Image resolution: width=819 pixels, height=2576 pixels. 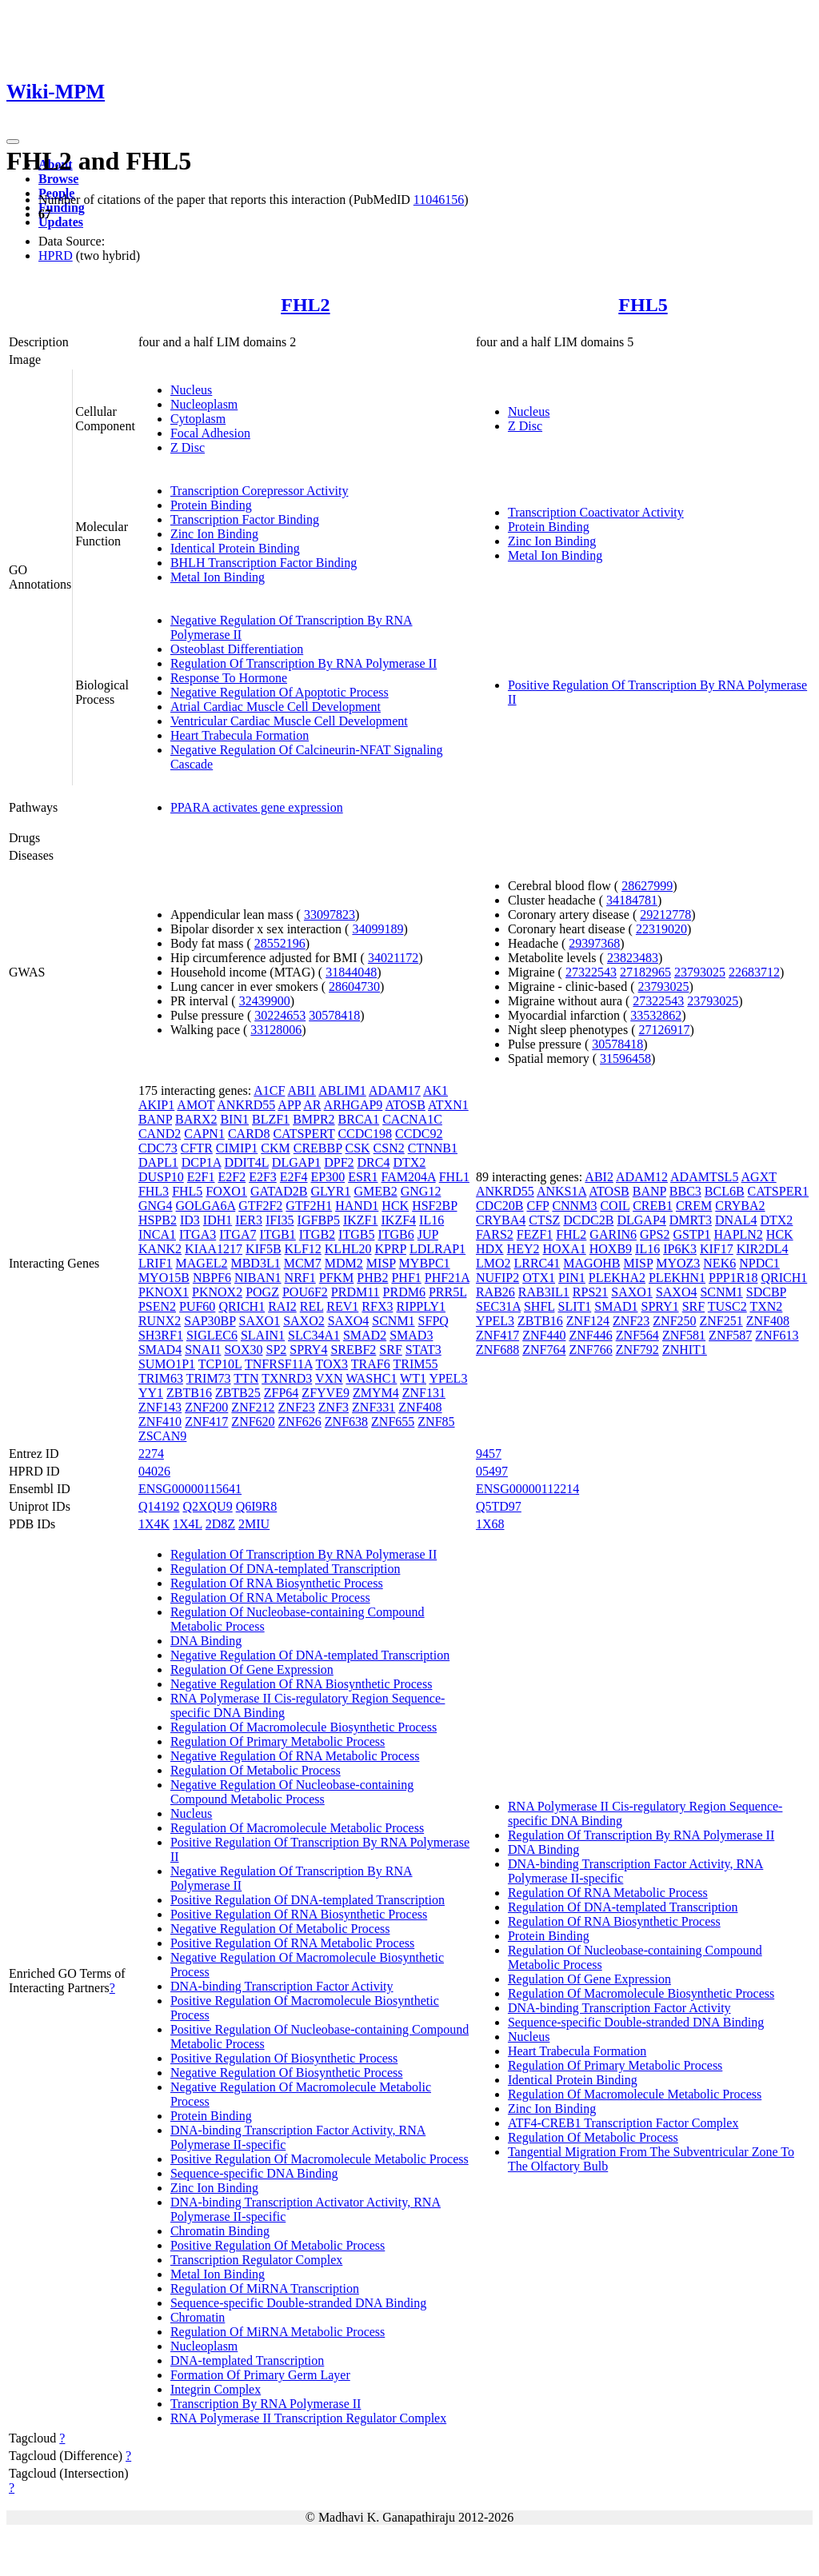 What do you see at coordinates (356, 1234) in the screenshot?
I see `ITGB5` at bounding box center [356, 1234].